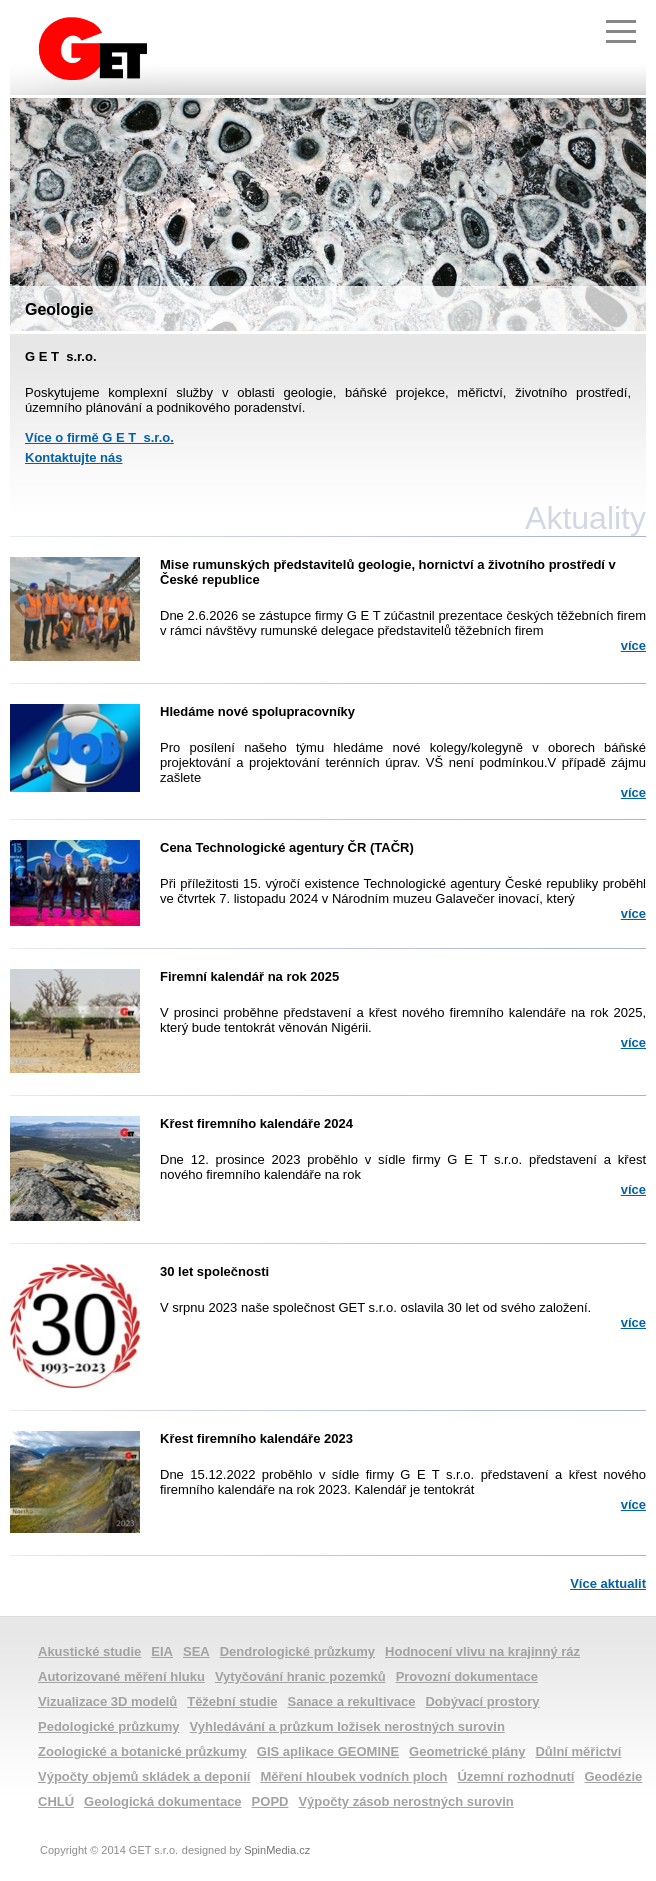 The height and width of the screenshot is (1881, 656). Describe the element at coordinates (89, 1651) in the screenshot. I see `Akustické studie` at that location.